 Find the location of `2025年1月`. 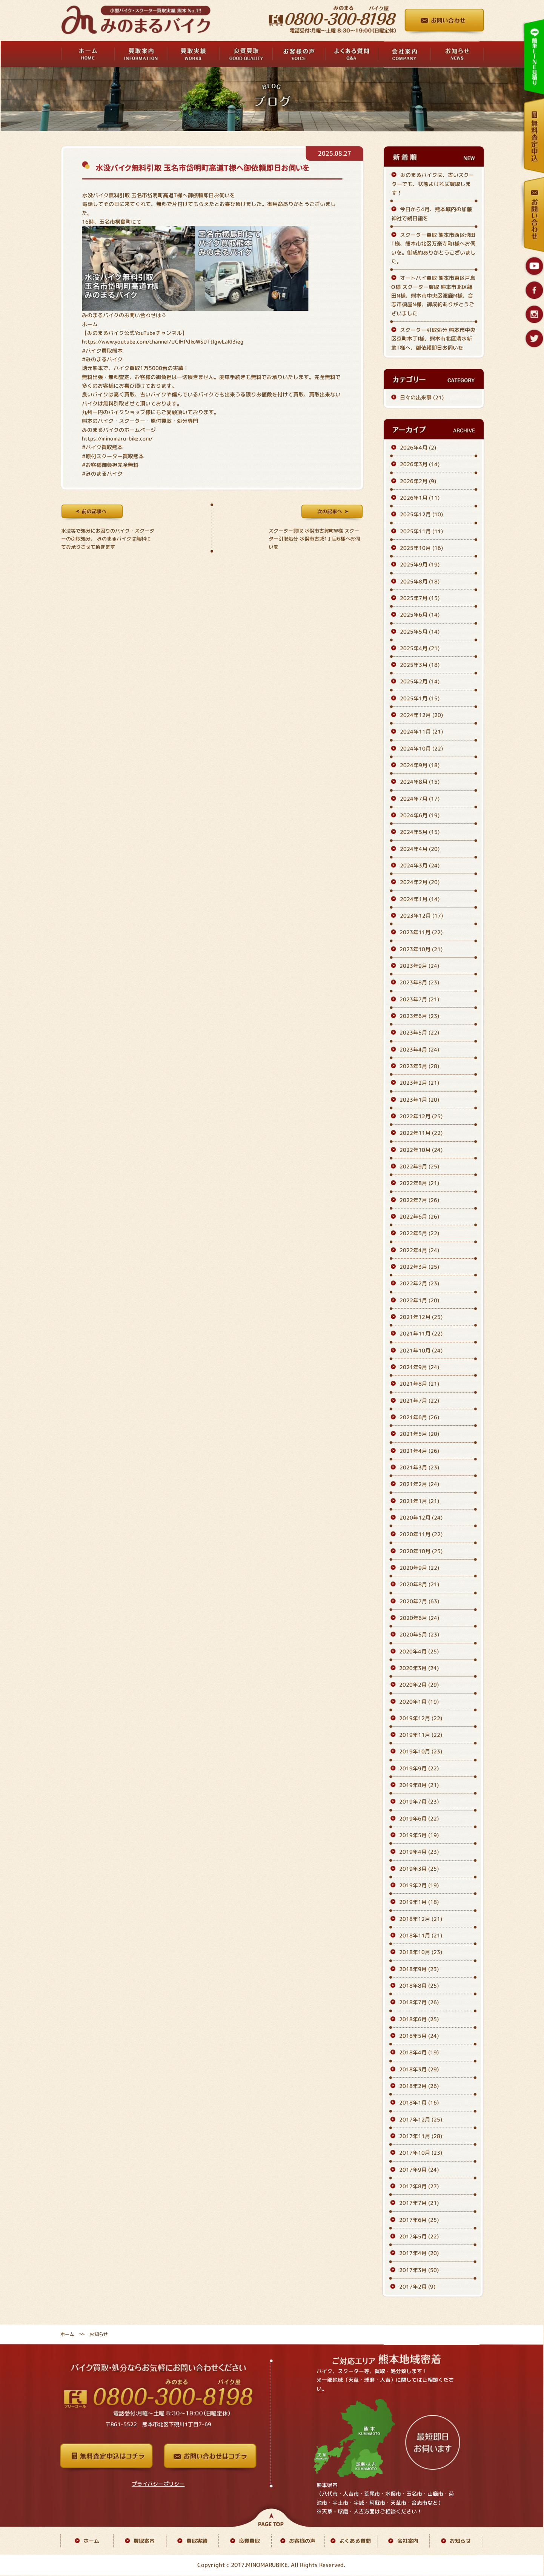

2025年1月 is located at coordinates (420, 698).